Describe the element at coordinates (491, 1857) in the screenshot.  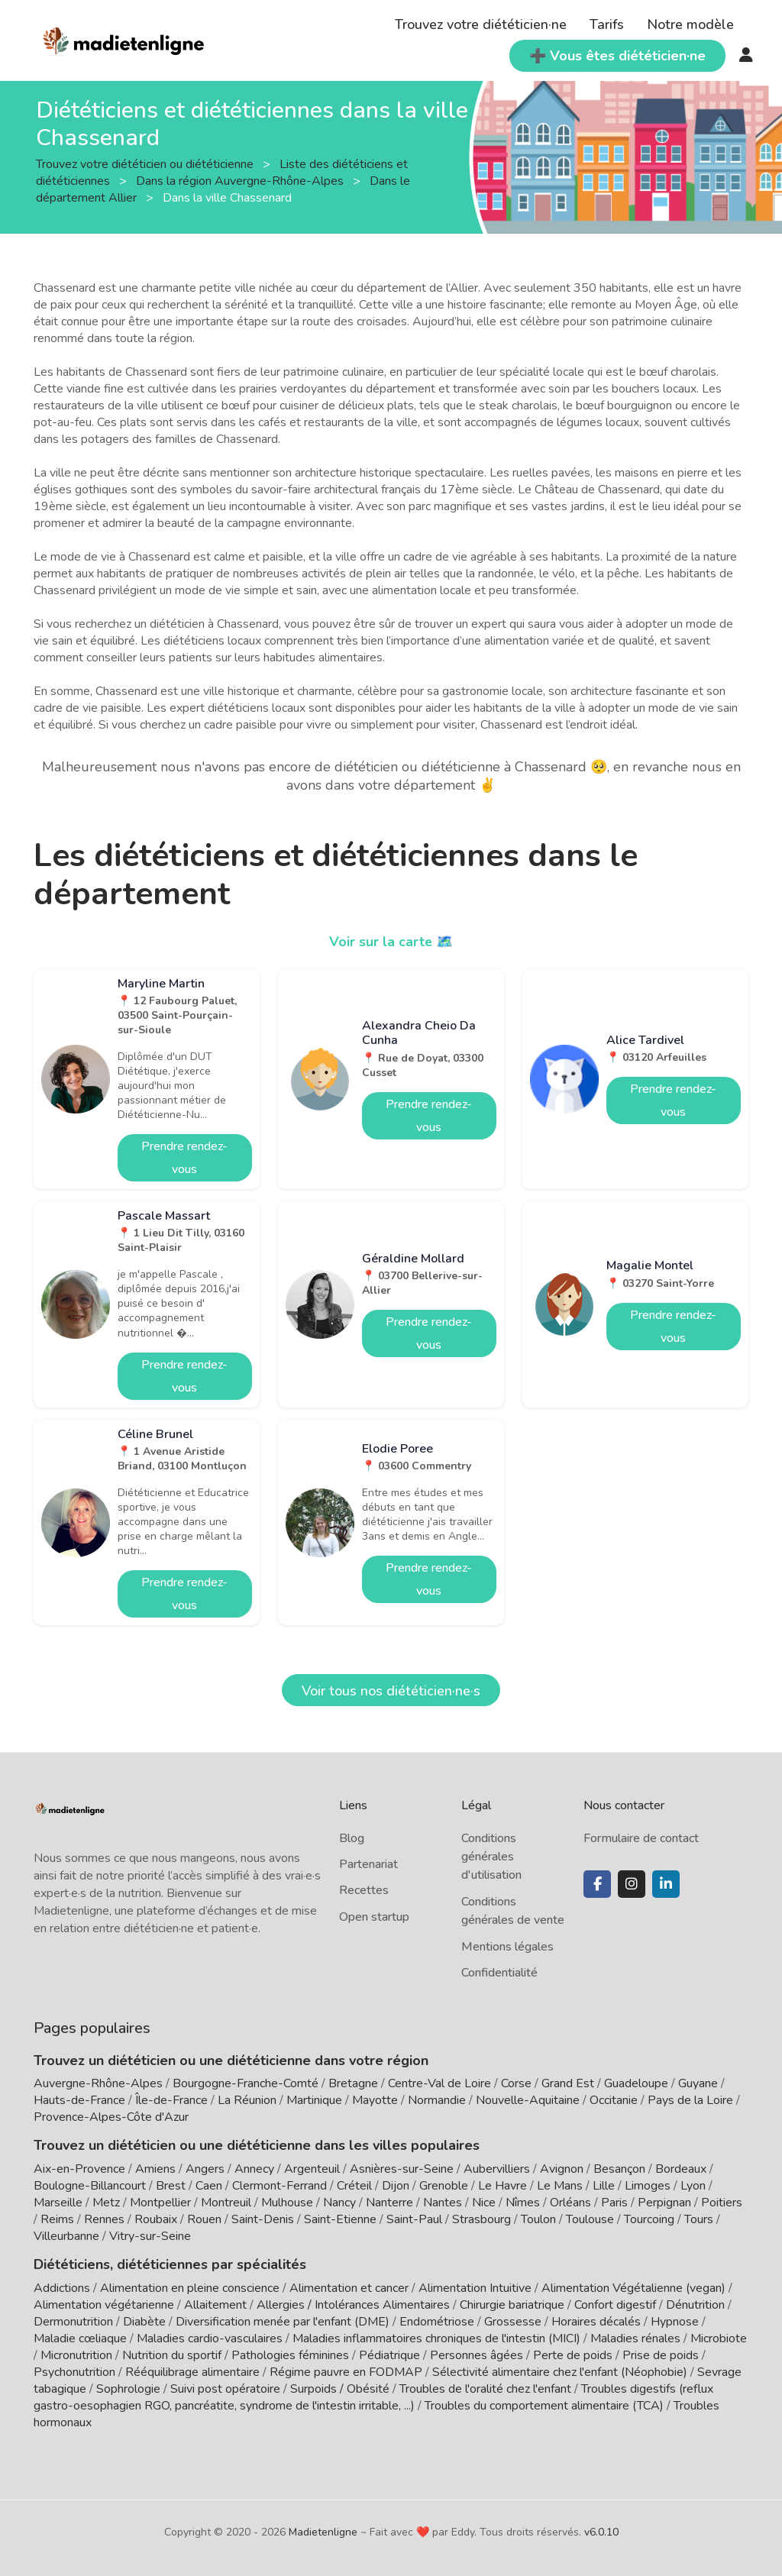
I see `Conditions générales d'utilisation` at that location.